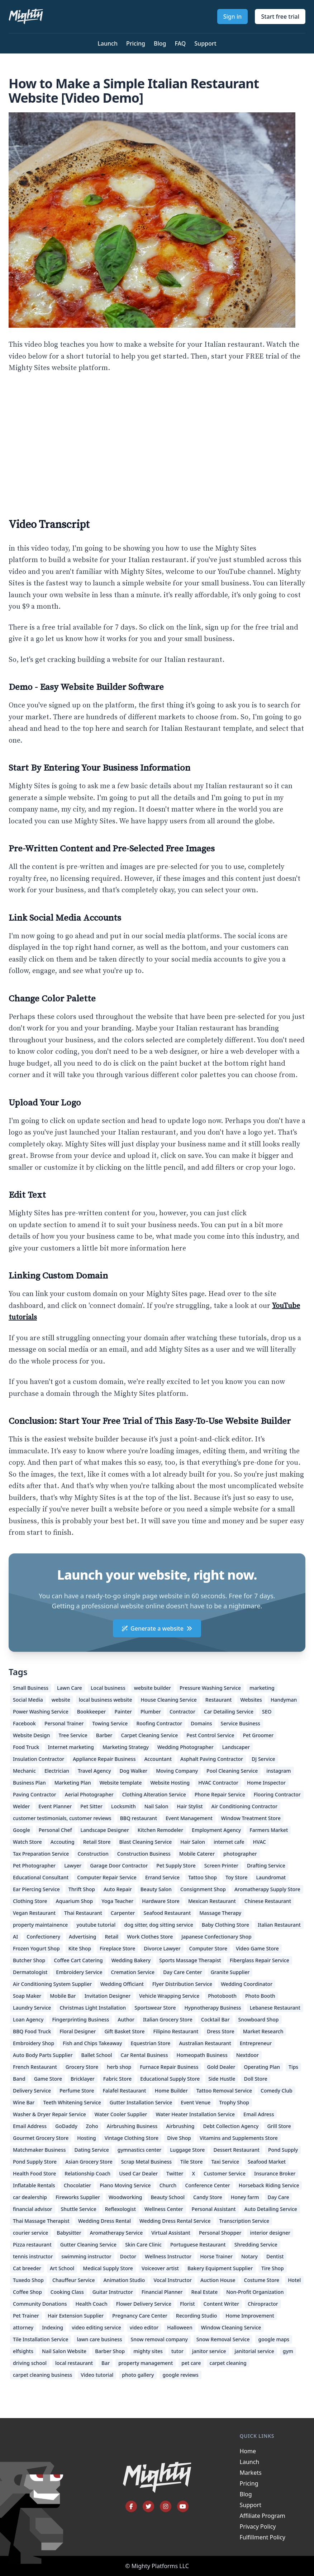 The image size is (314, 2576). Describe the element at coordinates (123, 1912) in the screenshot. I see `Carpenter` at that location.